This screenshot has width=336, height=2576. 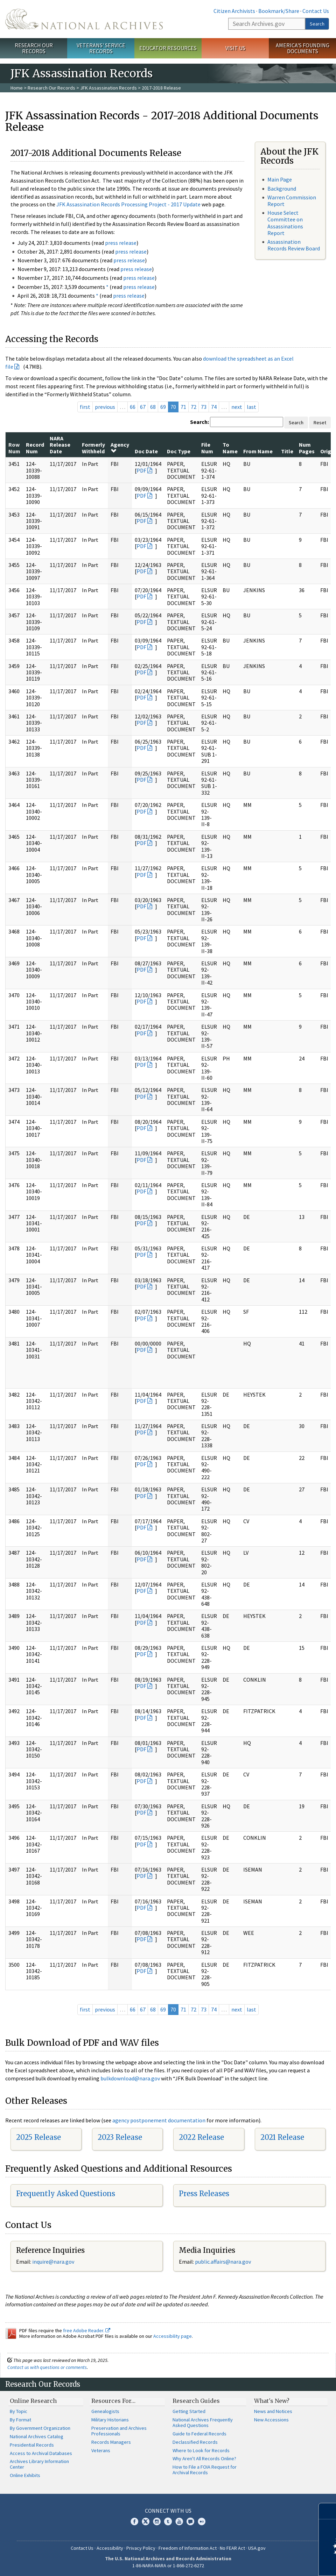 What do you see at coordinates (110, 2420) in the screenshot?
I see `Military Historians` at bounding box center [110, 2420].